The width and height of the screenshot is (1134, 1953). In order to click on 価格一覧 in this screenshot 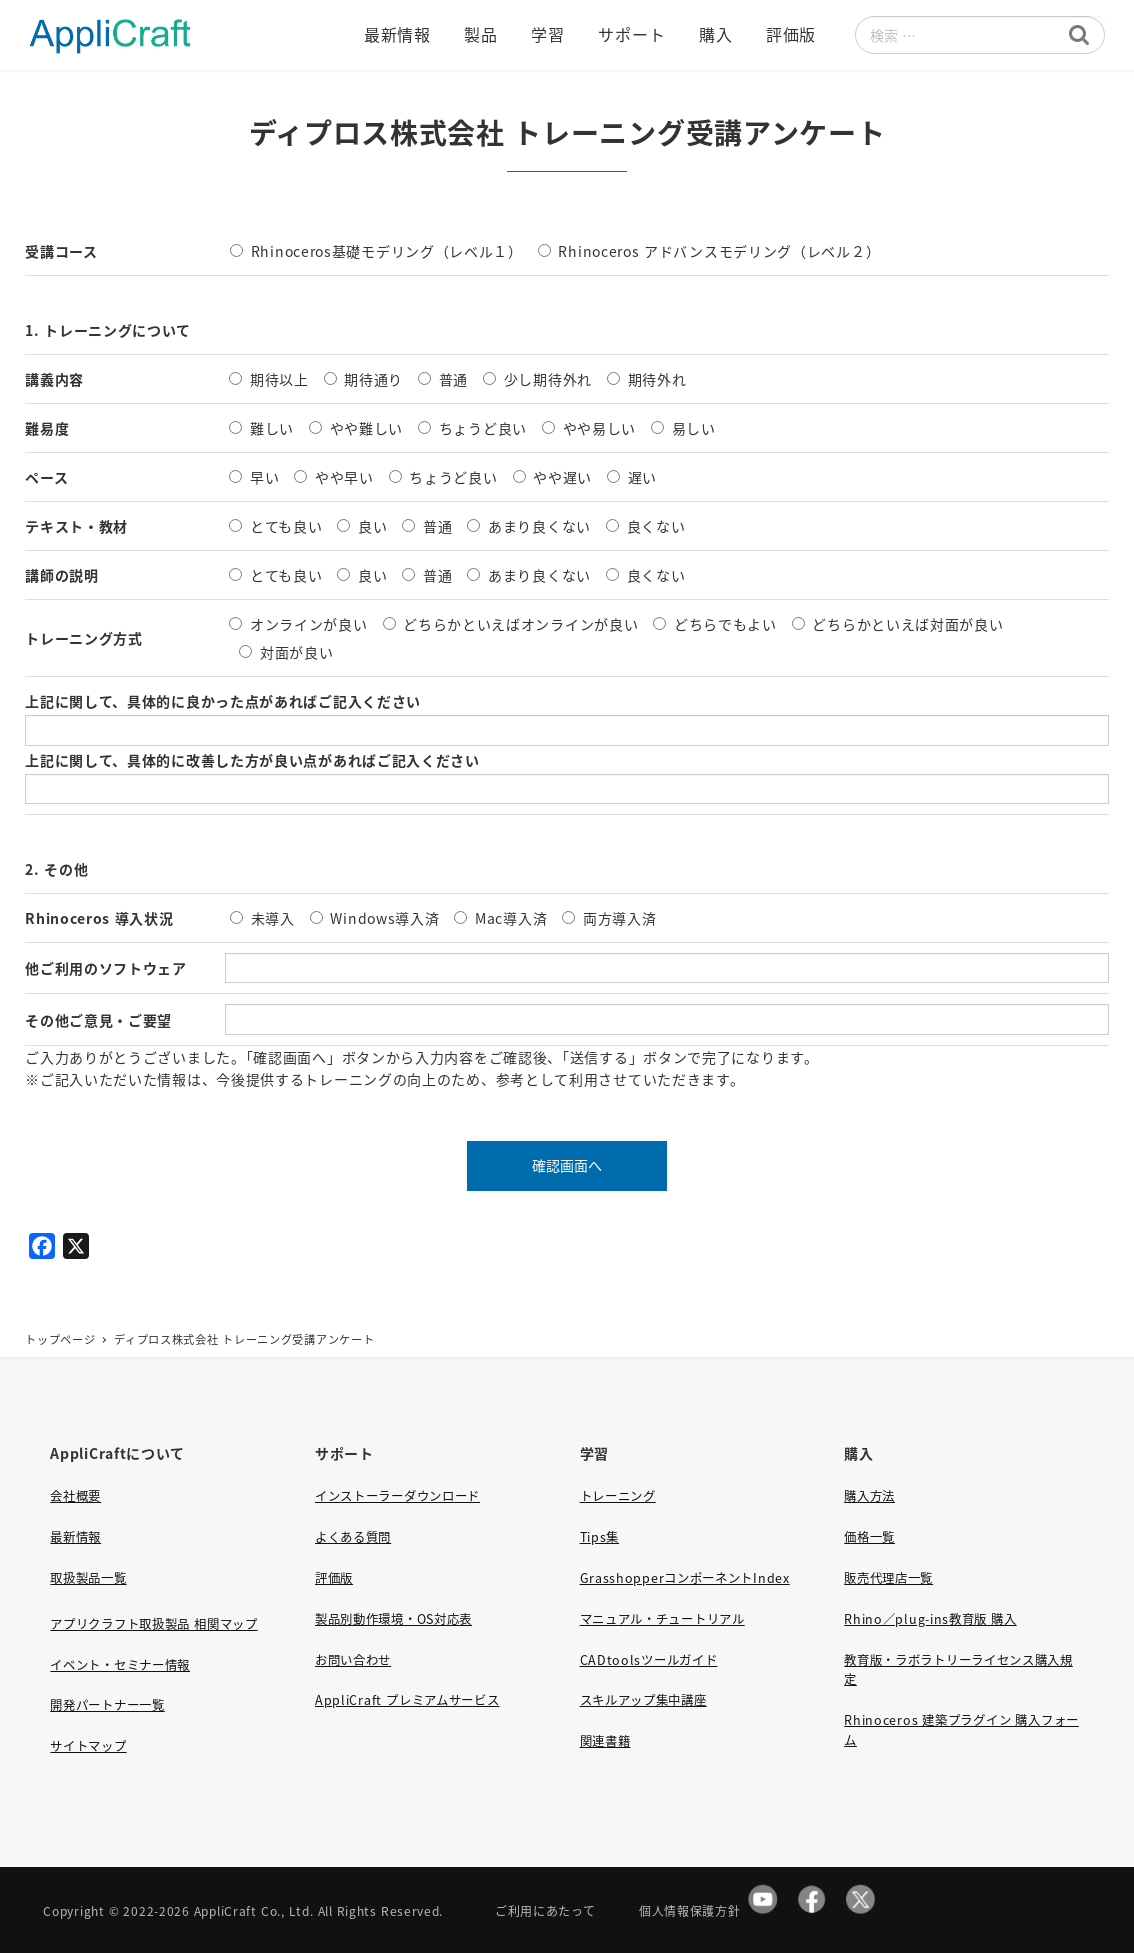, I will do `click(869, 1537)`.